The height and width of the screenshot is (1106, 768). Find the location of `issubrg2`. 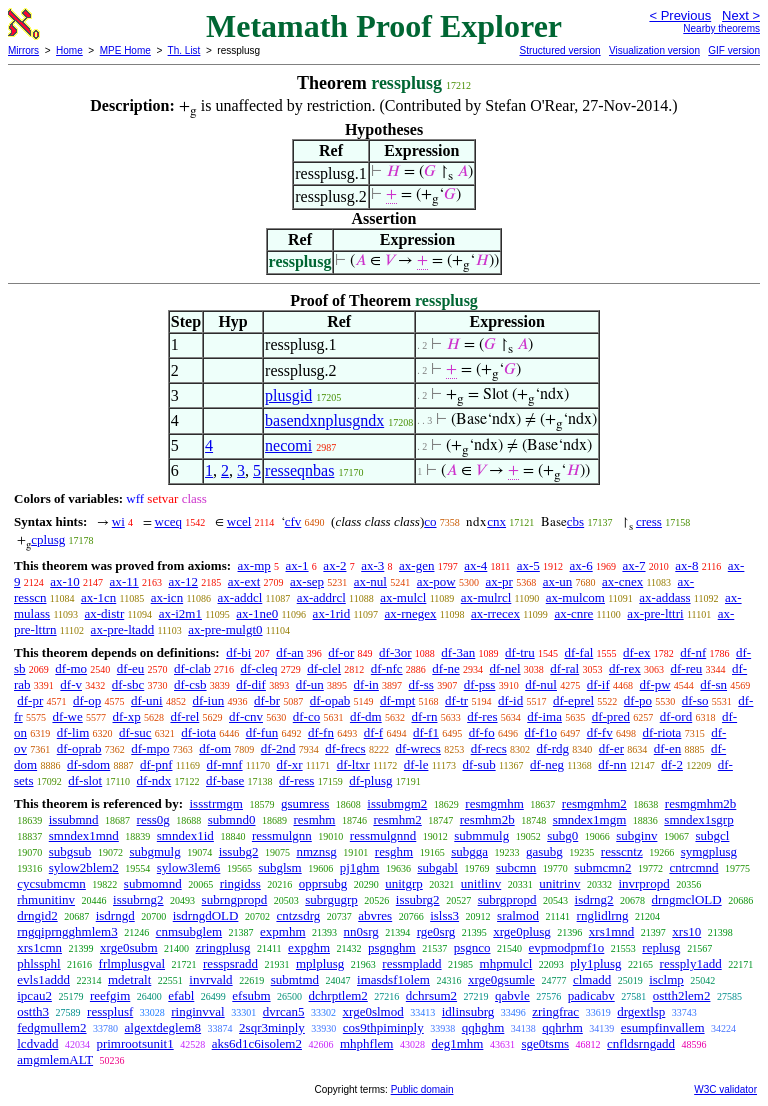

issubrg2 is located at coordinates (418, 899).